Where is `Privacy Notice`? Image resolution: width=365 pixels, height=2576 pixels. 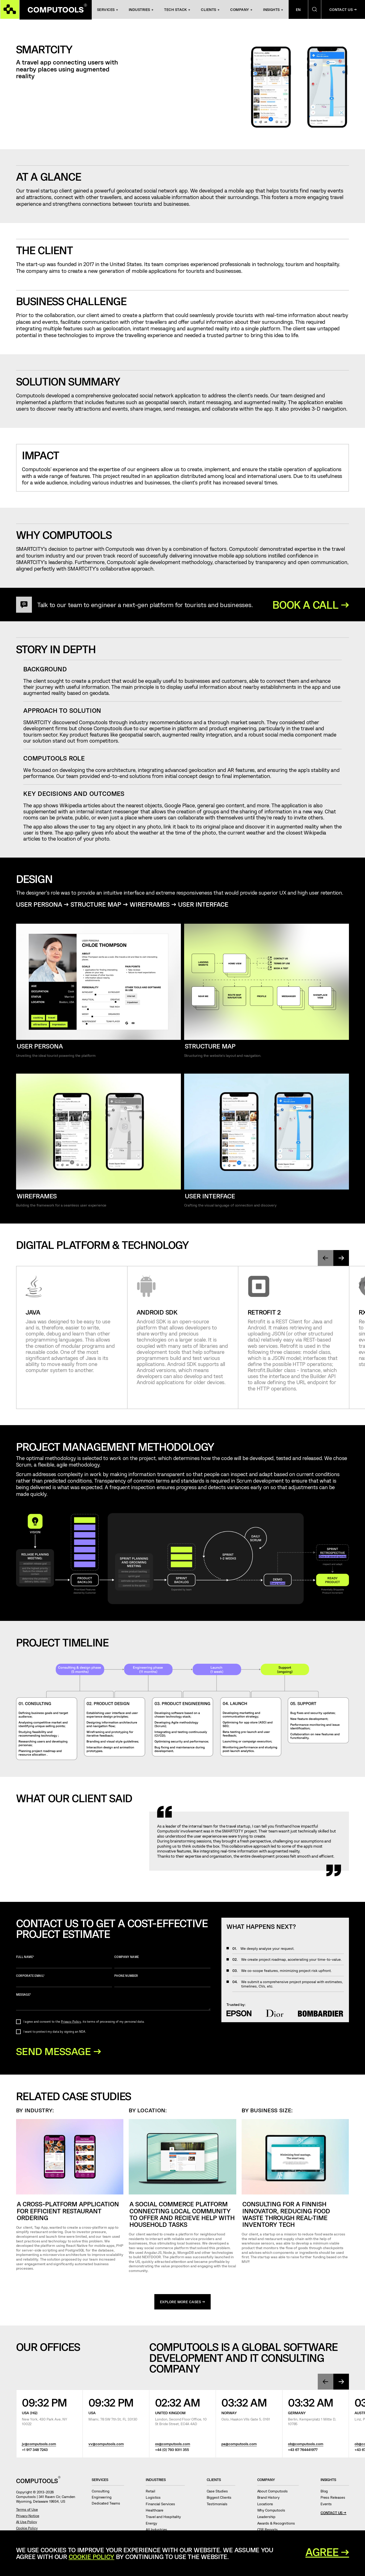
Privacy Notice is located at coordinates (27, 2517).